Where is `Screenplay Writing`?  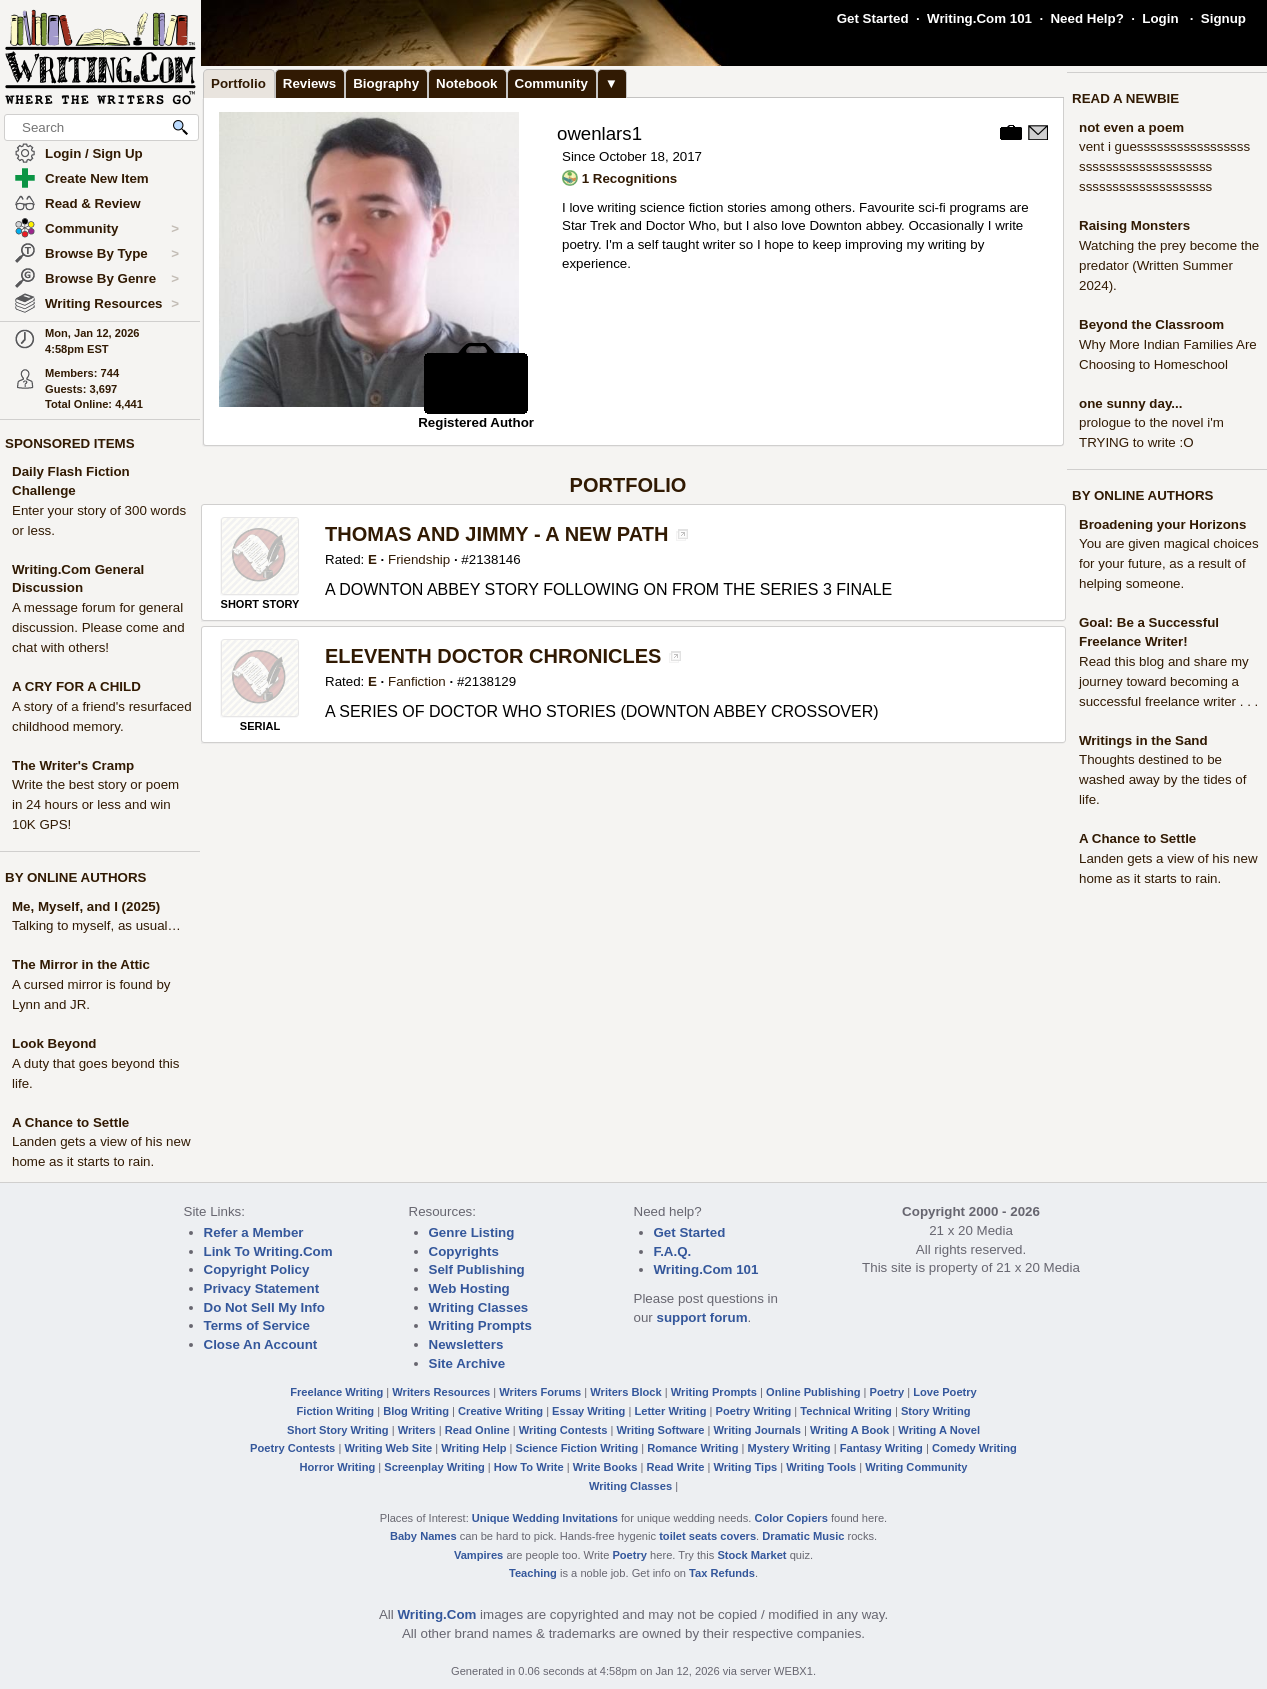 Screenplay Writing is located at coordinates (434, 1467).